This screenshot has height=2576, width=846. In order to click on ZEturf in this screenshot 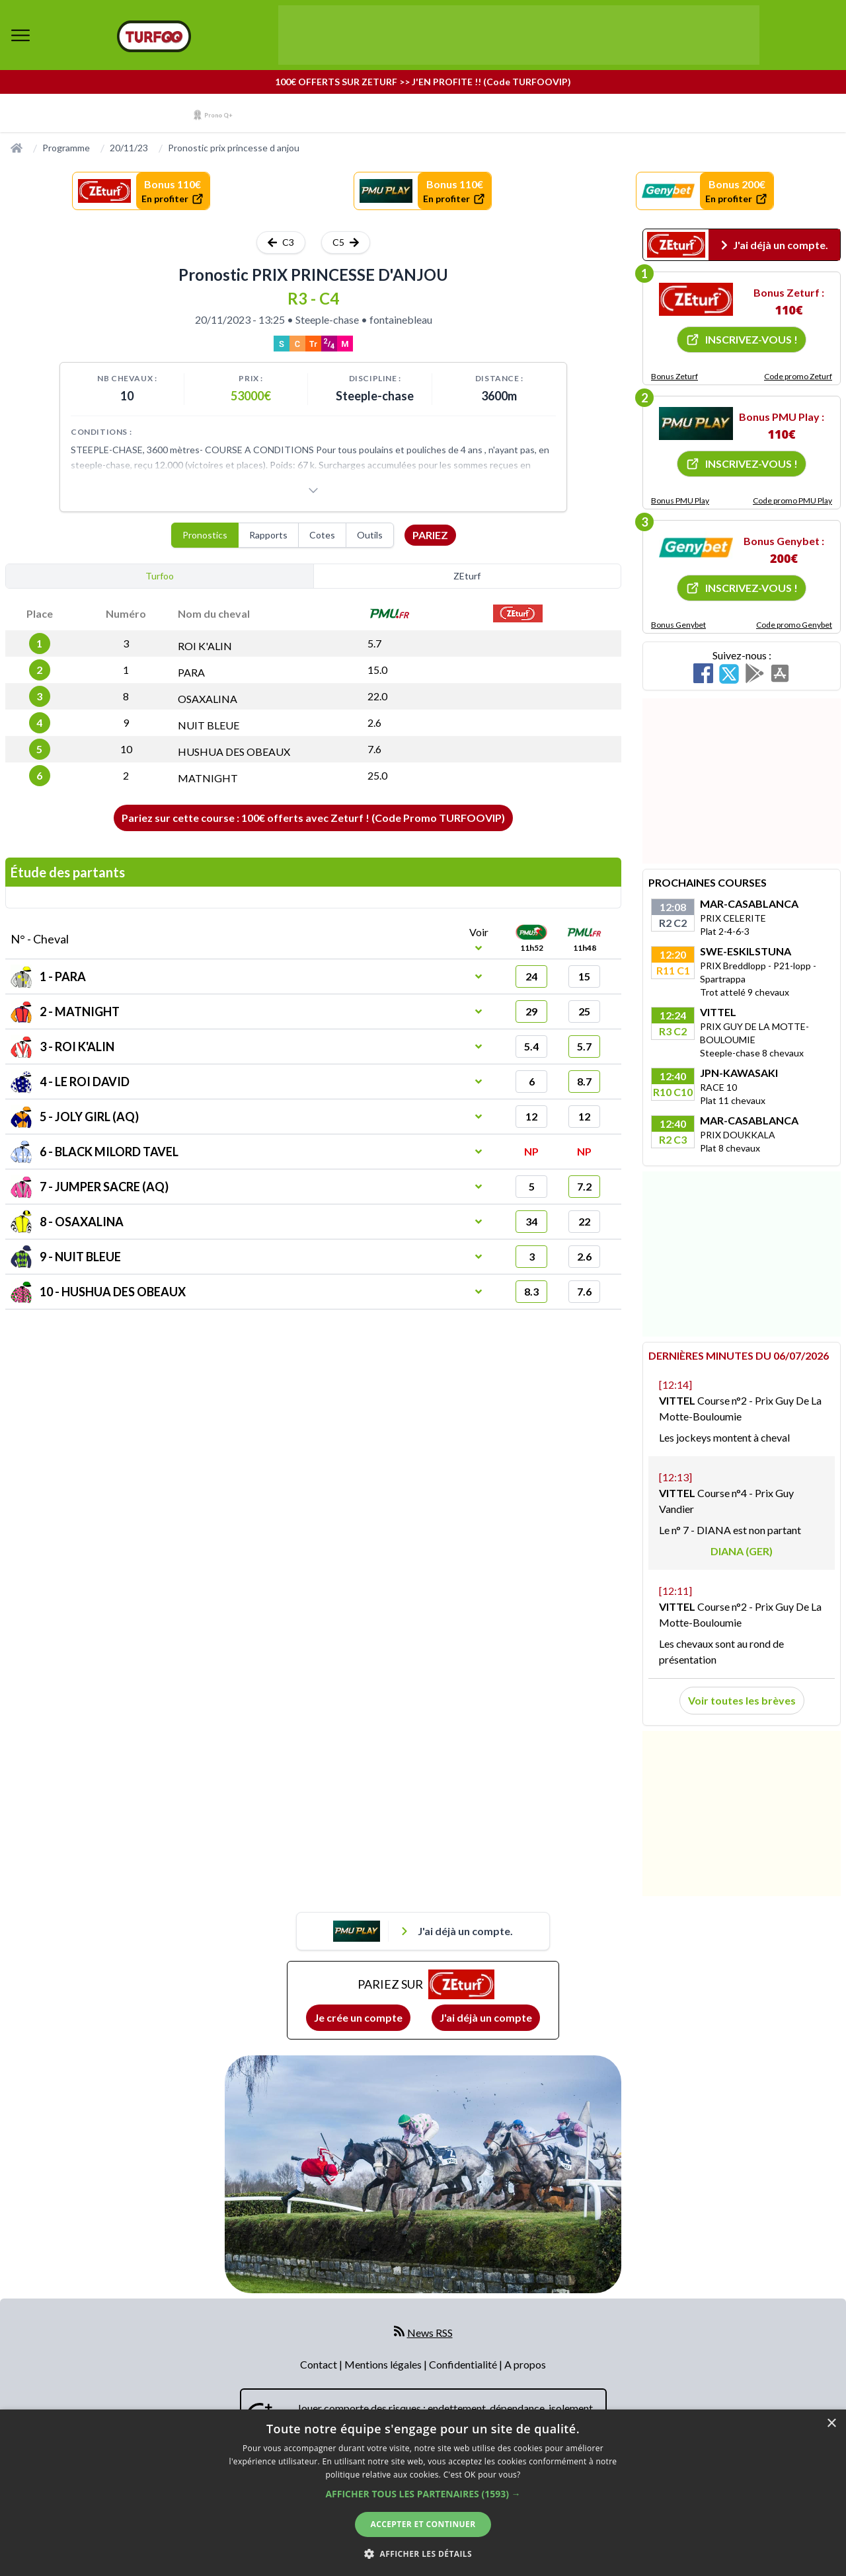, I will do `click(467, 575)`.